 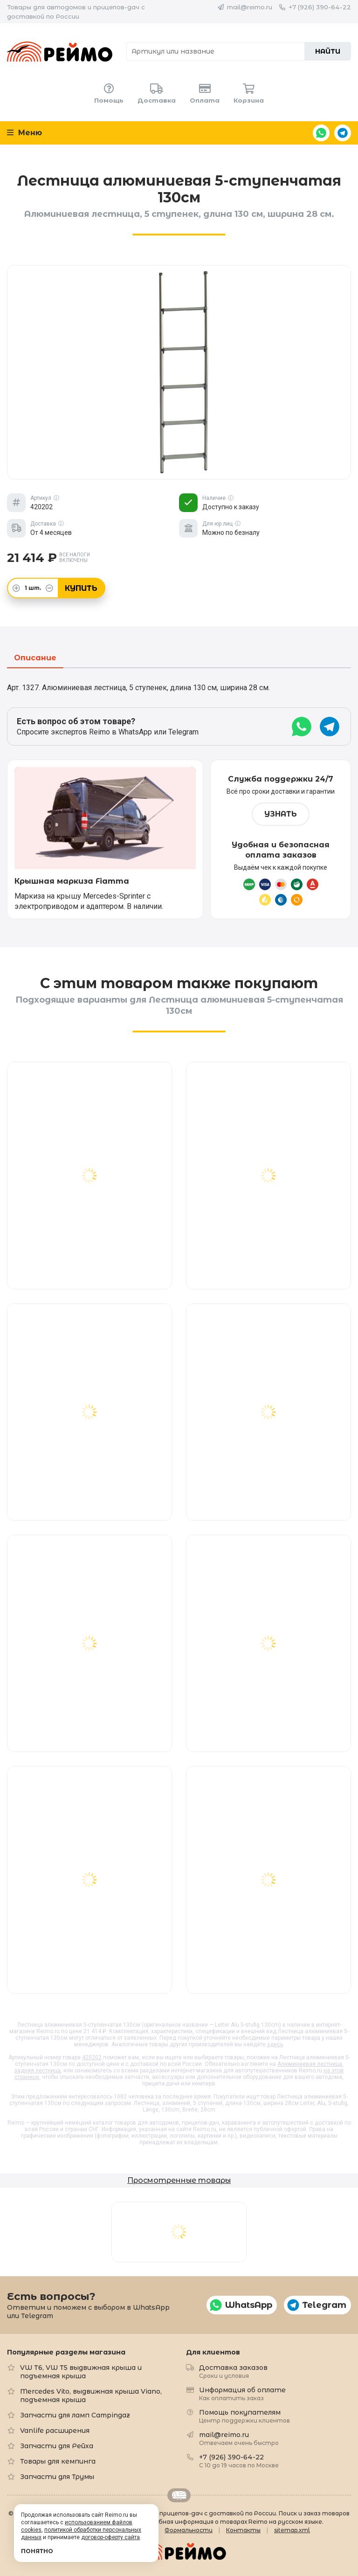 I want to click on здесь, so click(x=275, y=2044).